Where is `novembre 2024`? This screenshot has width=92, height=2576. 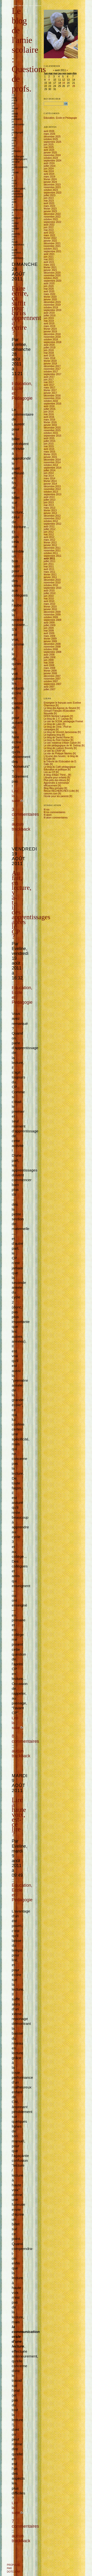 novembre 2024 is located at coordinates (52, 155).